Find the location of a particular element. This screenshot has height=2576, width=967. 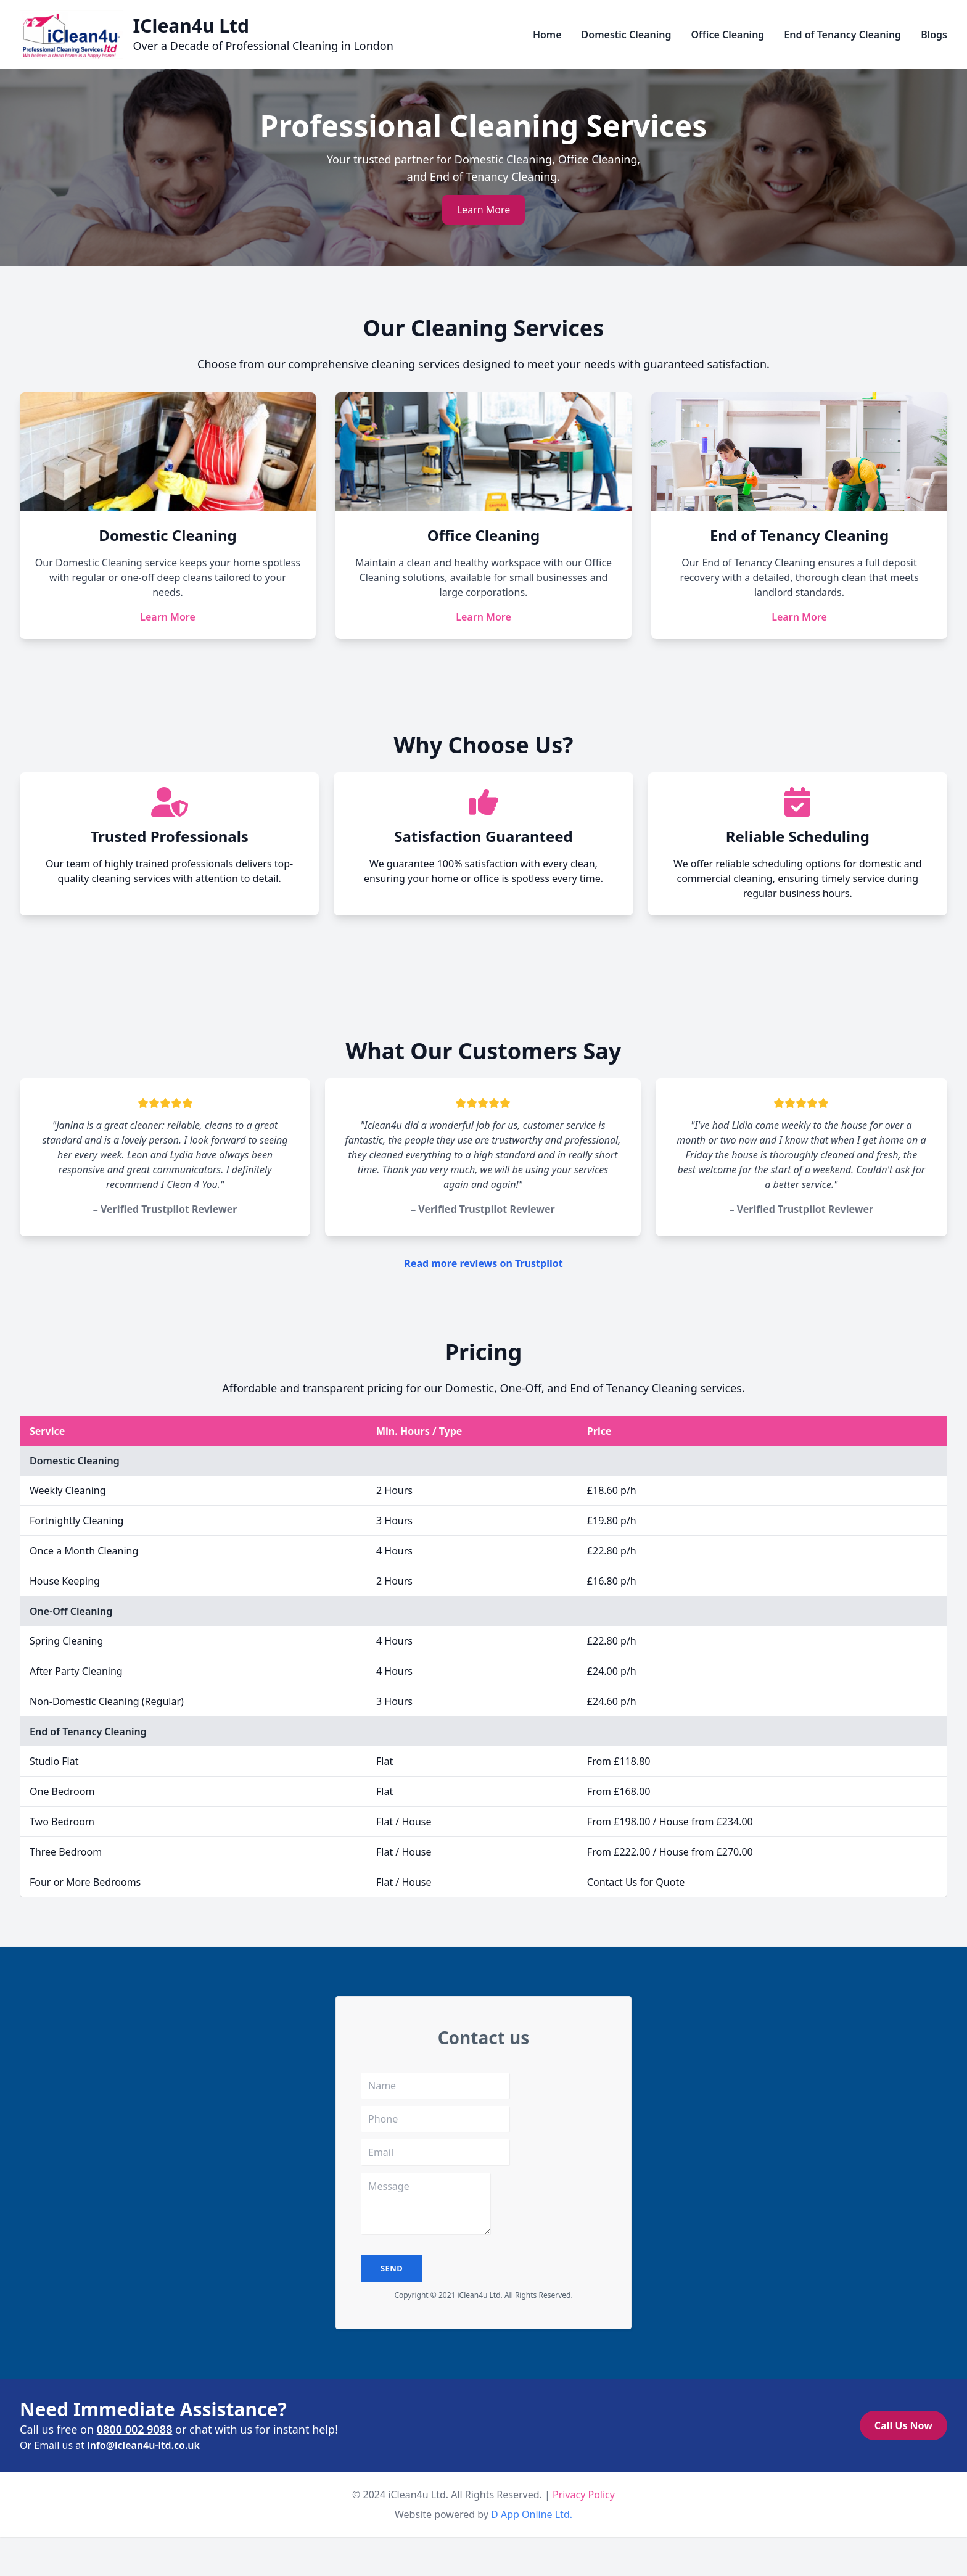

Home is located at coordinates (547, 34).